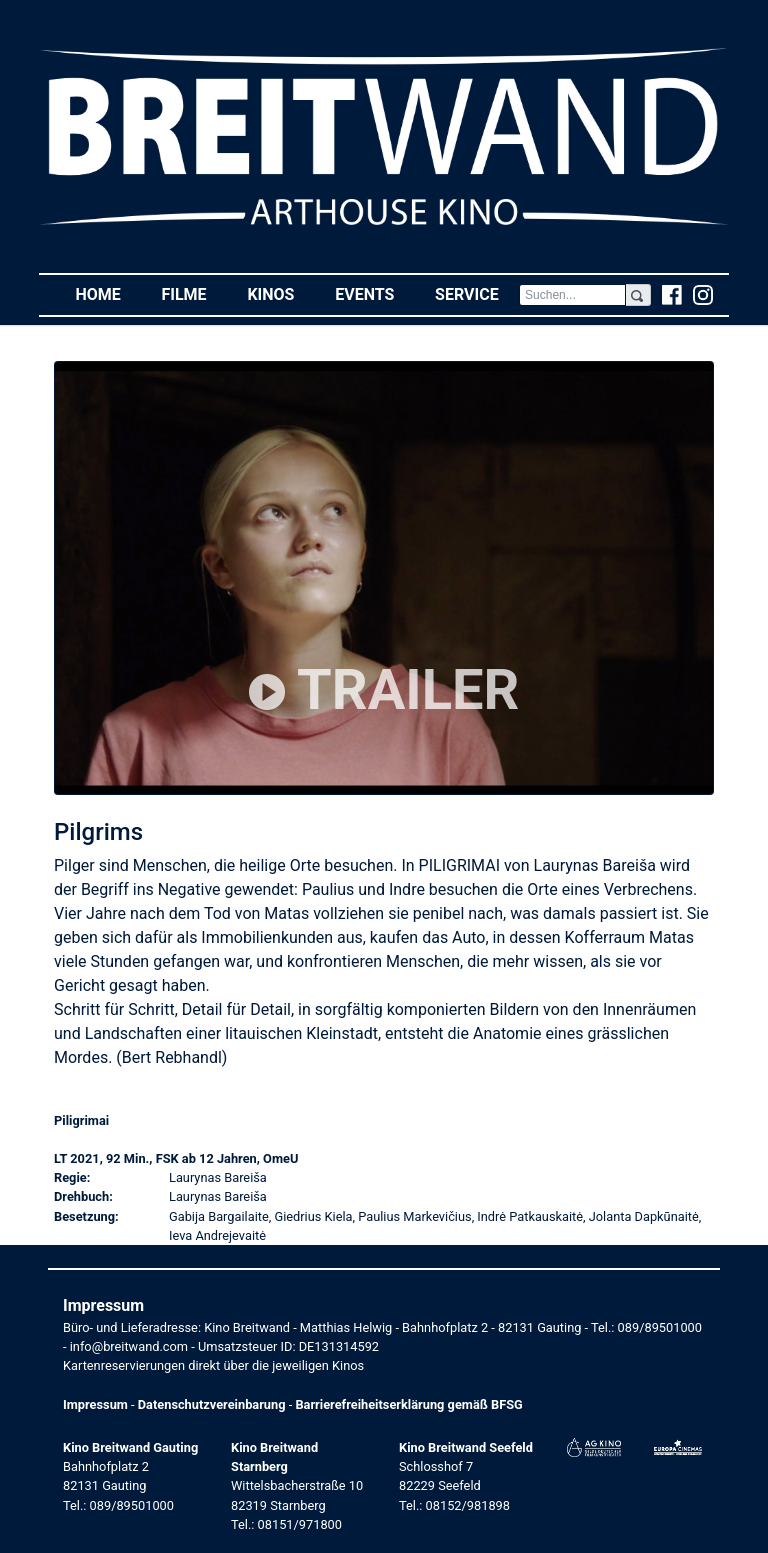  Describe the element at coordinates (375, 293) in the screenshot. I see `Events [button]` at that location.